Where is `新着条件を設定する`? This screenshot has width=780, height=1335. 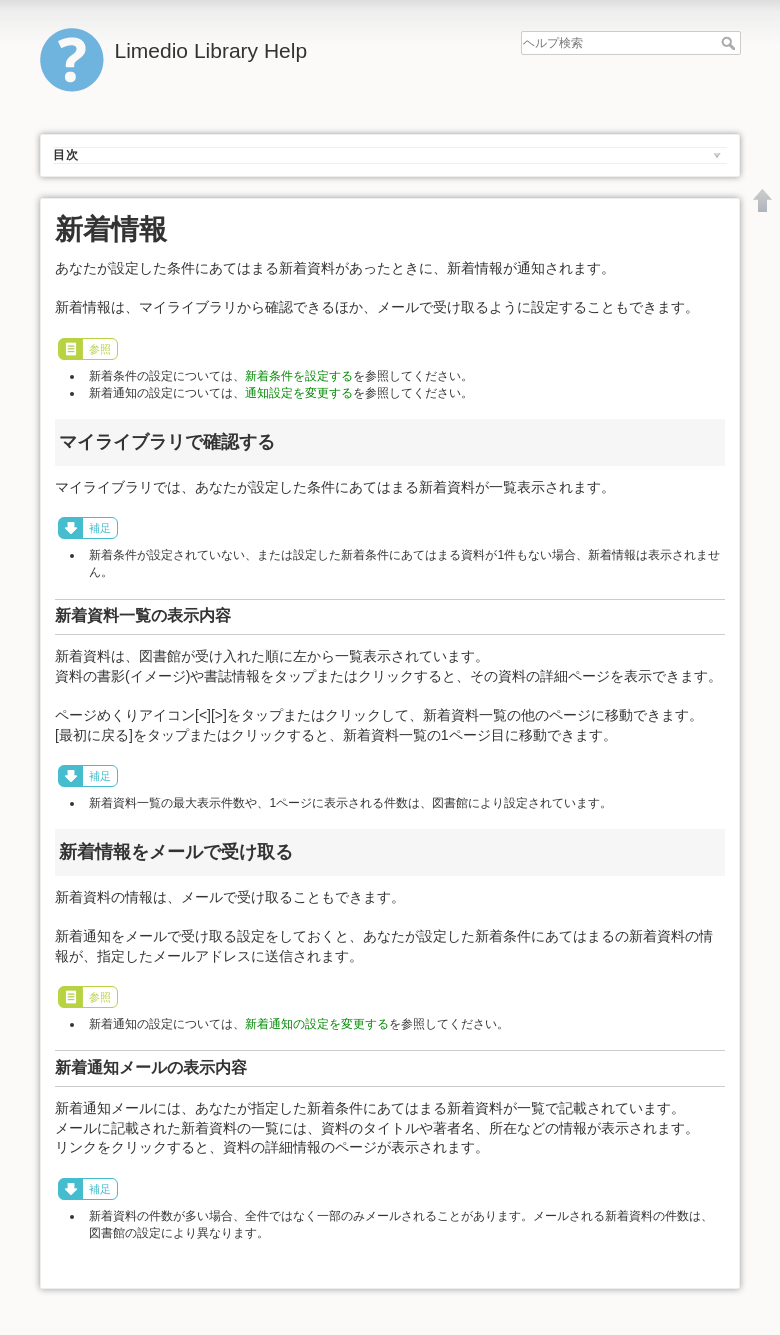
新着条件を設定する is located at coordinates (299, 376).